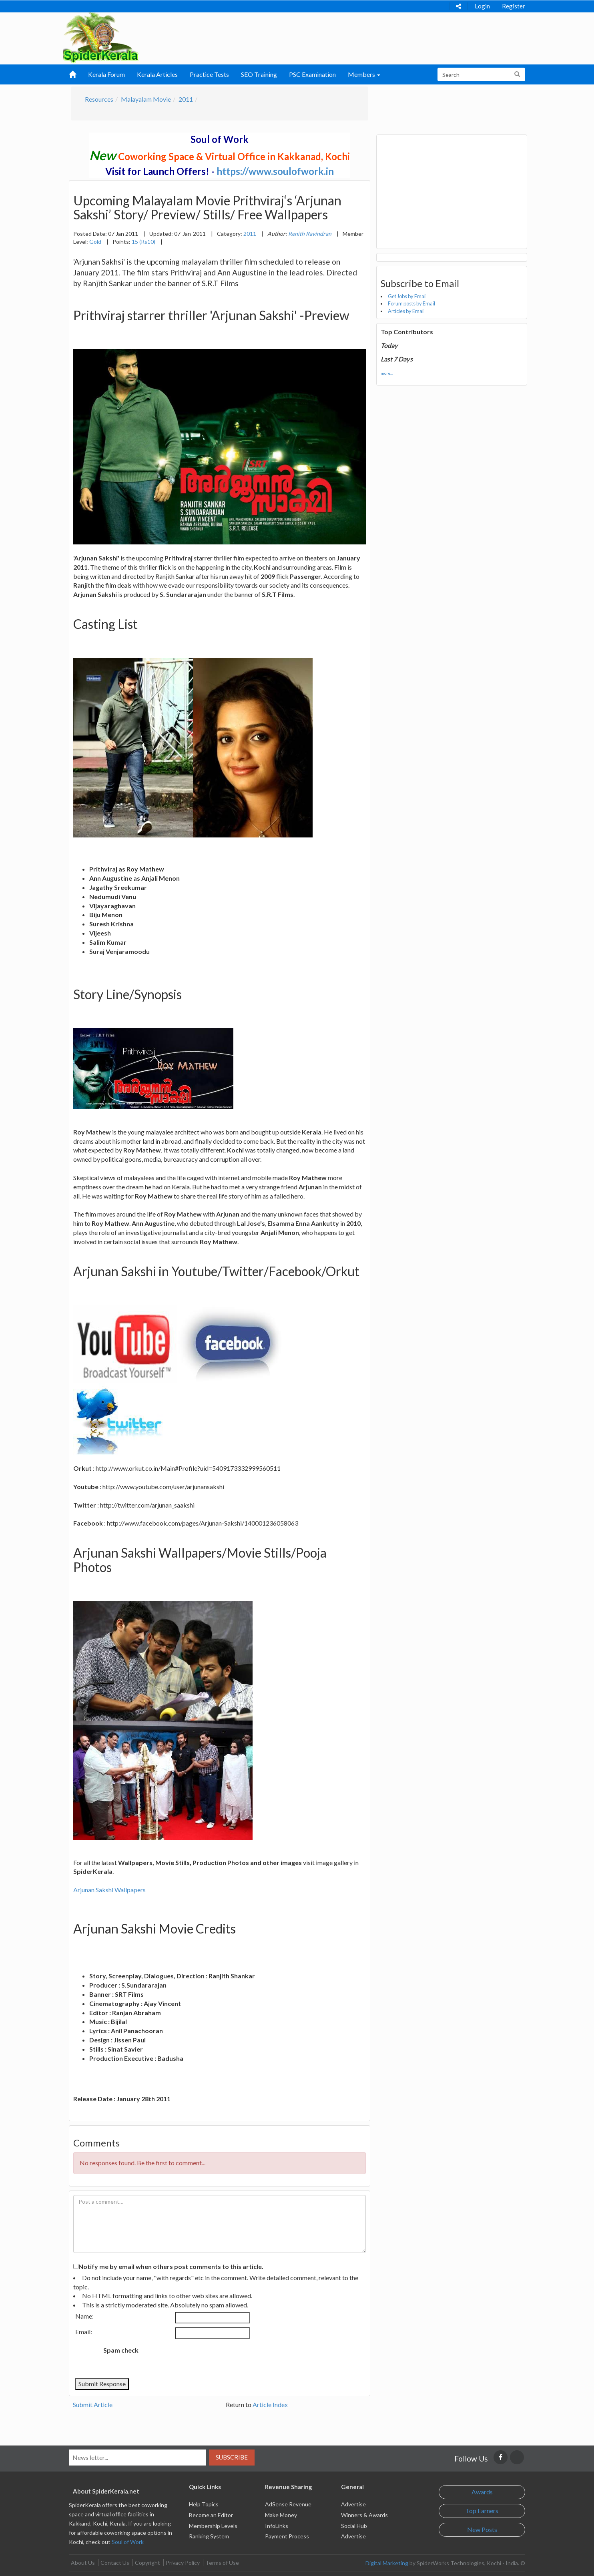 Image resolution: width=594 pixels, height=2576 pixels. Describe the element at coordinates (213, 2525) in the screenshot. I see `Membership Levels` at that location.